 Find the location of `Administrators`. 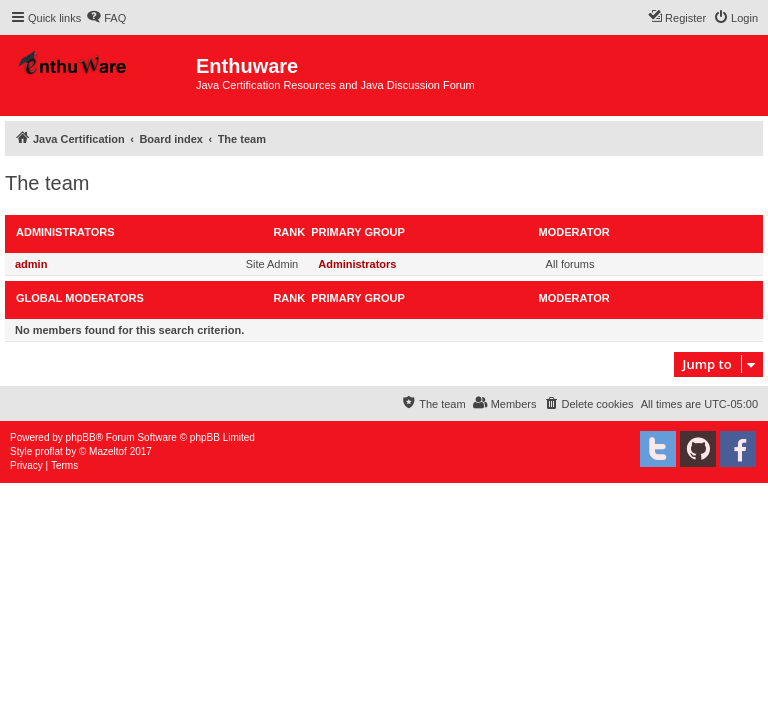

Administrators is located at coordinates (65, 232).